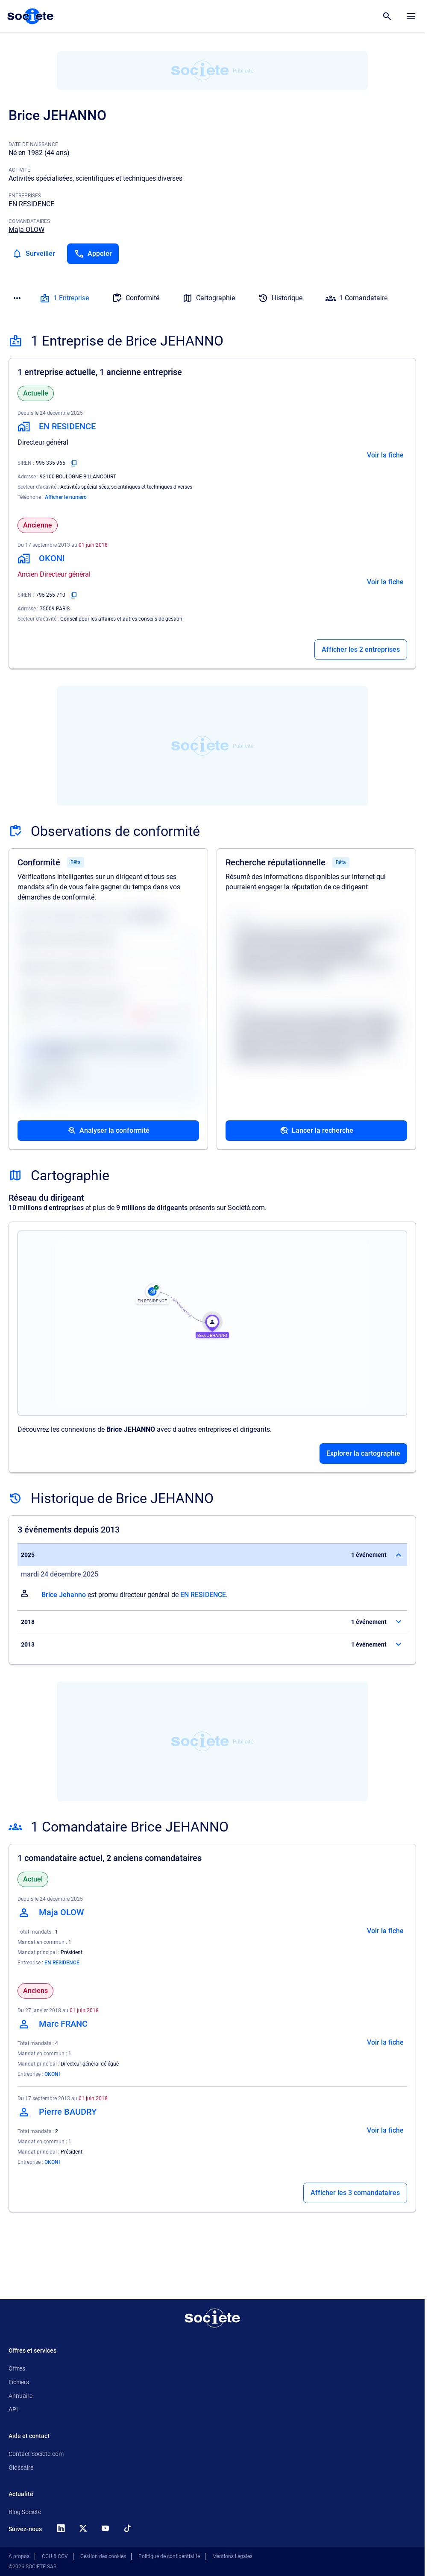 The image size is (431, 2576). Describe the element at coordinates (26, 230) in the screenshot. I see `Maja OLOW` at that location.